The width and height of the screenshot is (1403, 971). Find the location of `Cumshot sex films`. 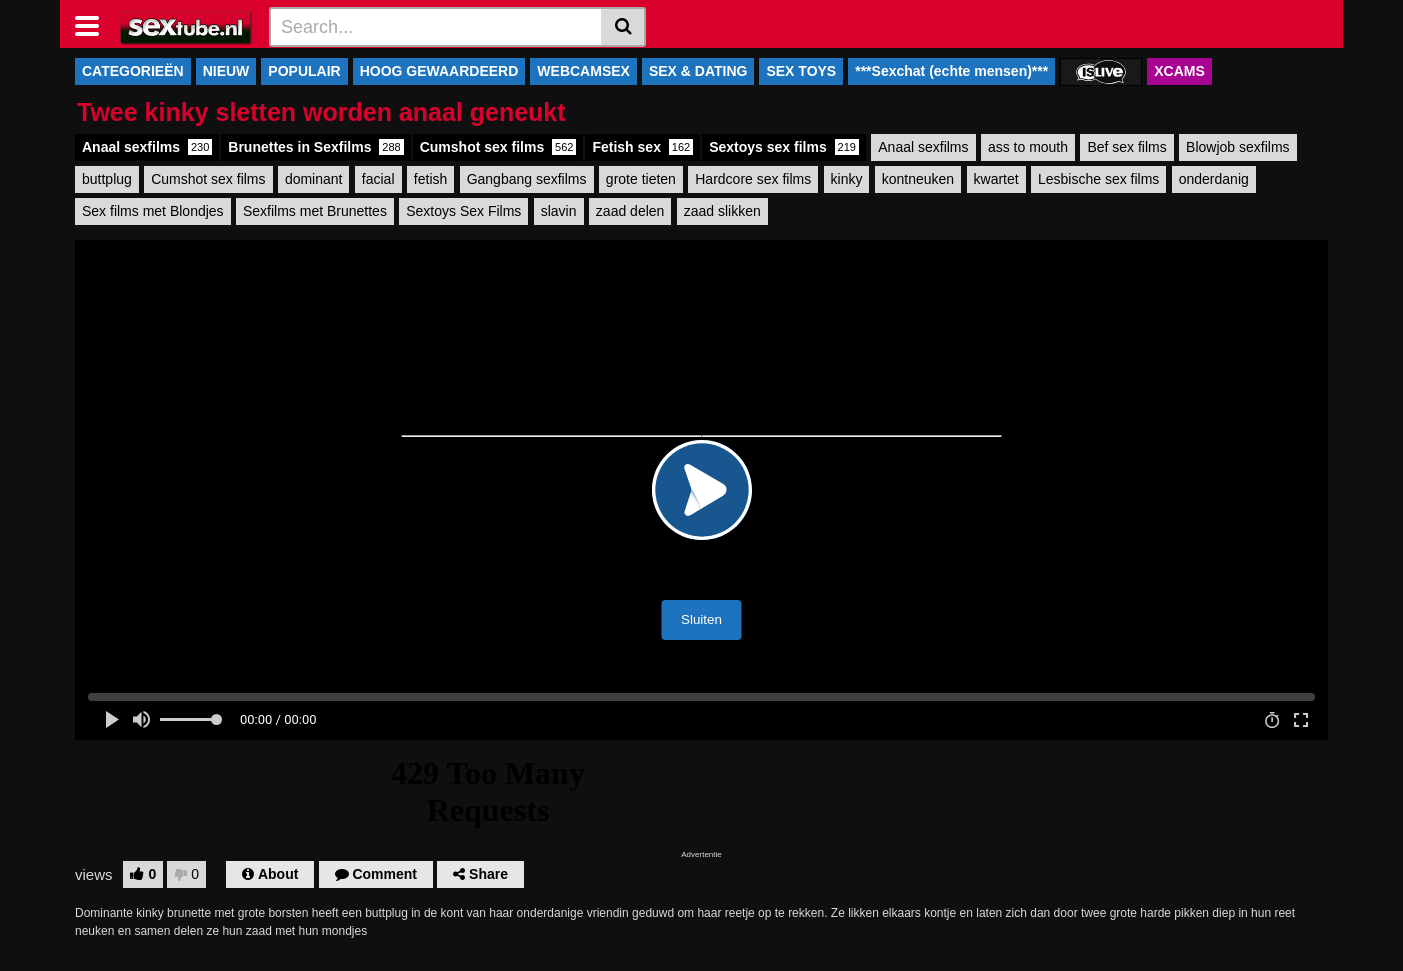

Cumshot sex films is located at coordinates (498, 147).